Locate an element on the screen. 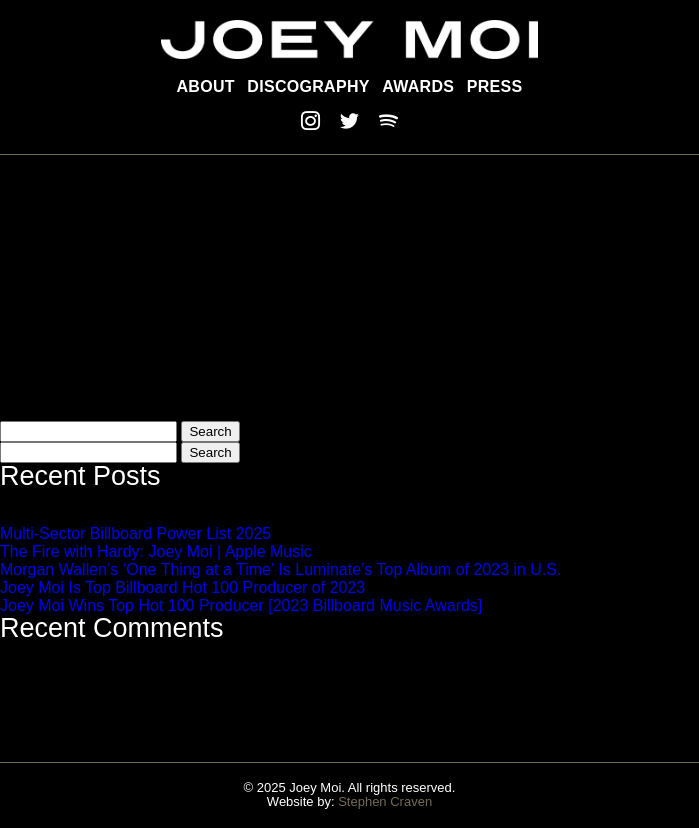  The Fire with Hardy: Joey Moi | Apple Music is located at coordinates (156, 551).